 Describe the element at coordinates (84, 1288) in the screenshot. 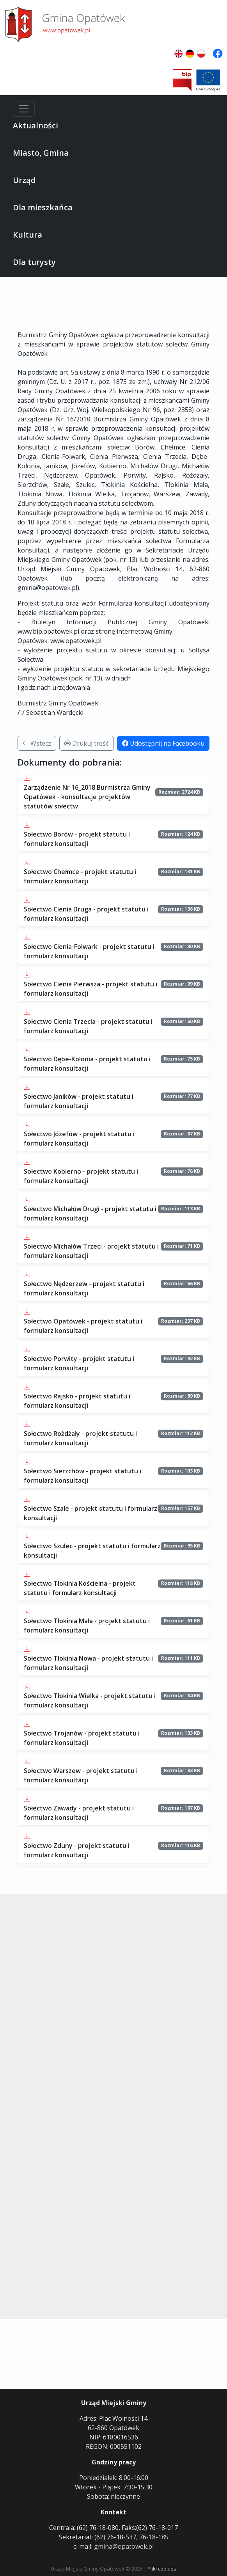

I see `Sołectwo Nędzerzew - projekt statutu i formularz konsultacji` at that location.